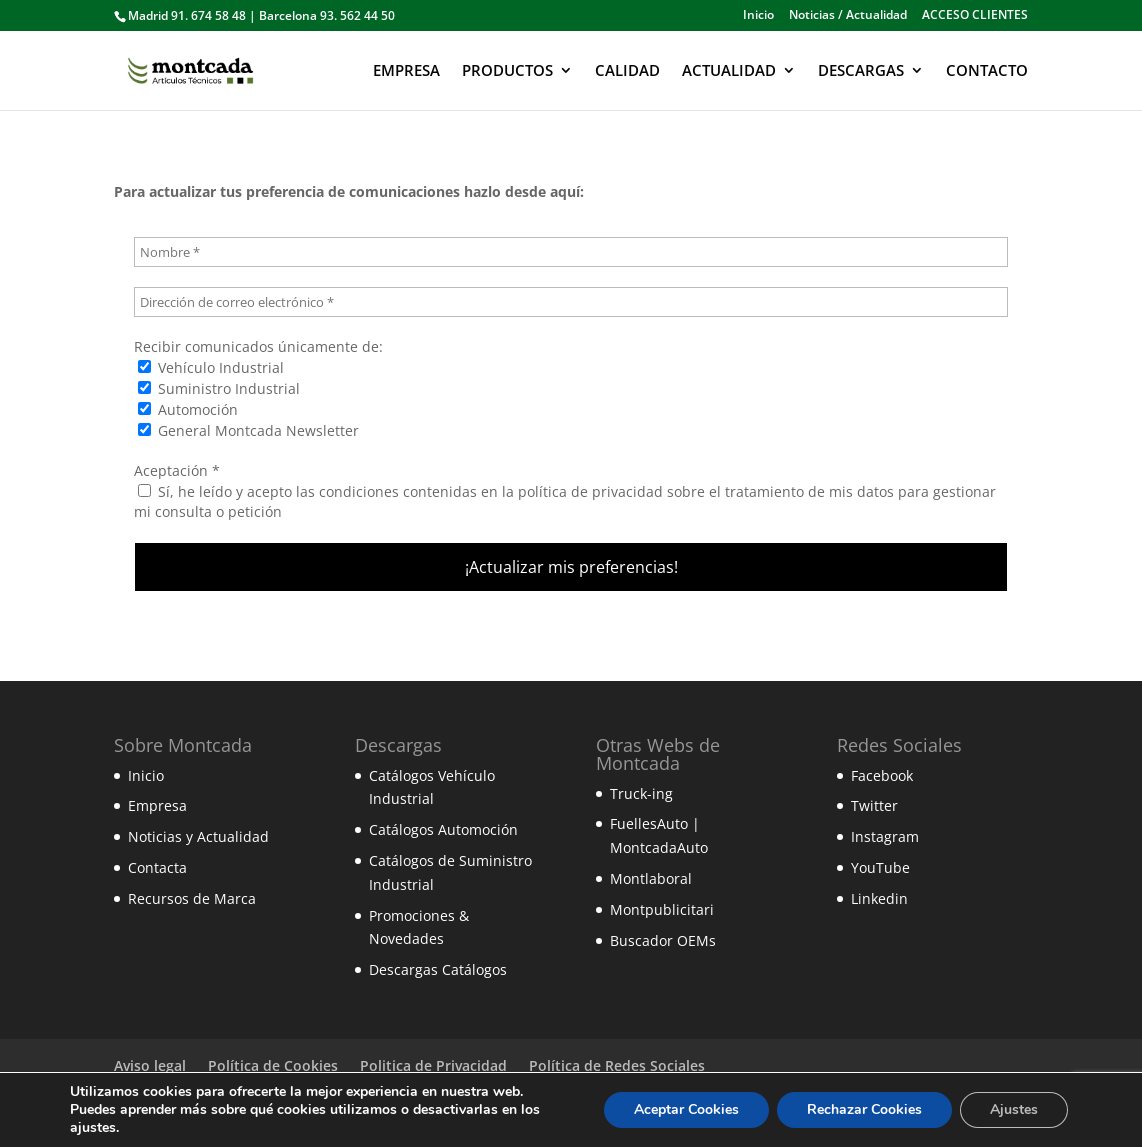 This screenshot has width=1142, height=1147. Describe the element at coordinates (507, 71) in the screenshot. I see `PRODUCTOS` at that location.